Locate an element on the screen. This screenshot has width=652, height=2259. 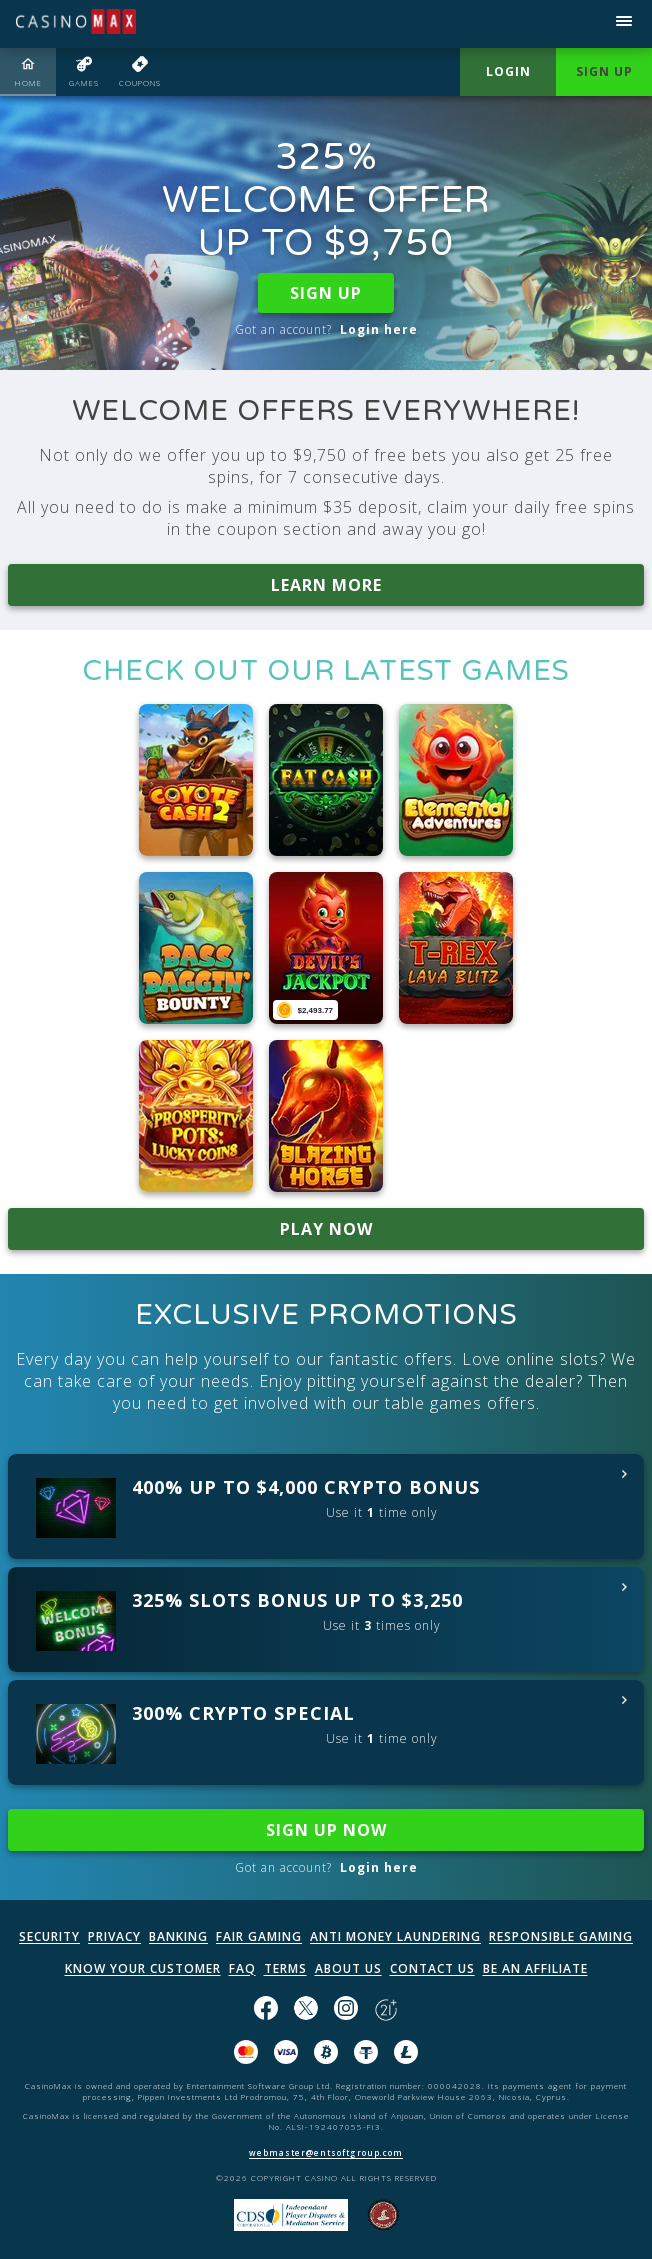
[Follow us on X!] is located at coordinates (306, 2010).